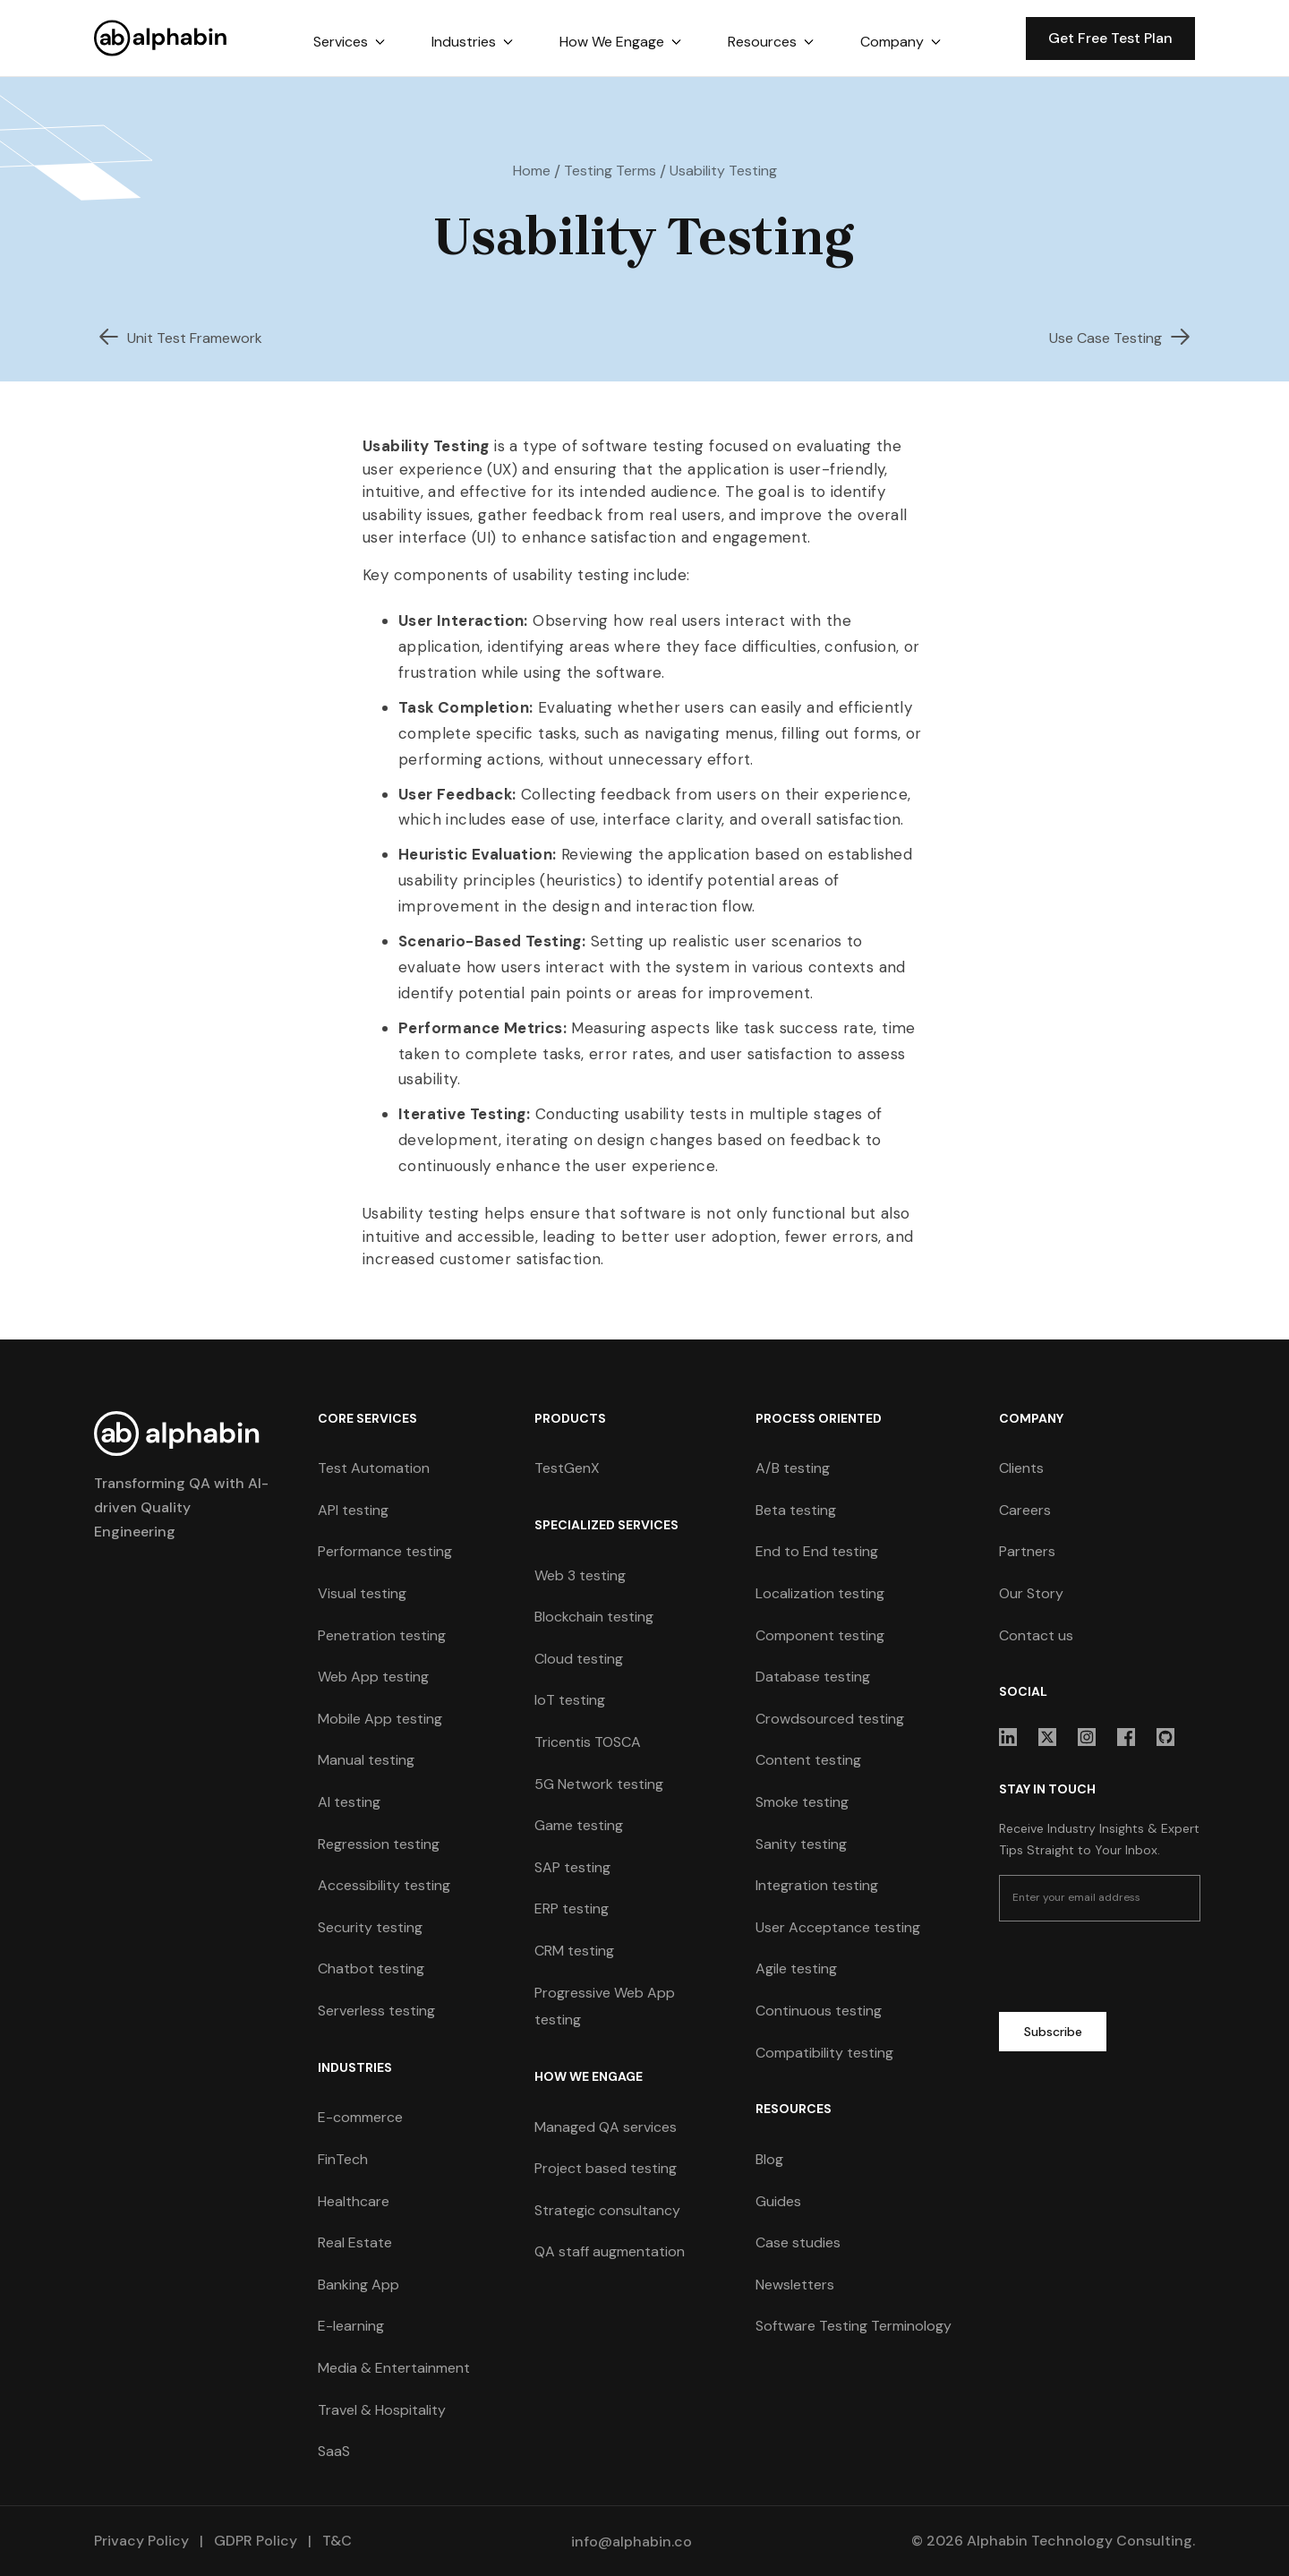 This screenshot has height=2576, width=1289. Describe the element at coordinates (818, 2010) in the screenshot. I see `Continuous testing` at that location.